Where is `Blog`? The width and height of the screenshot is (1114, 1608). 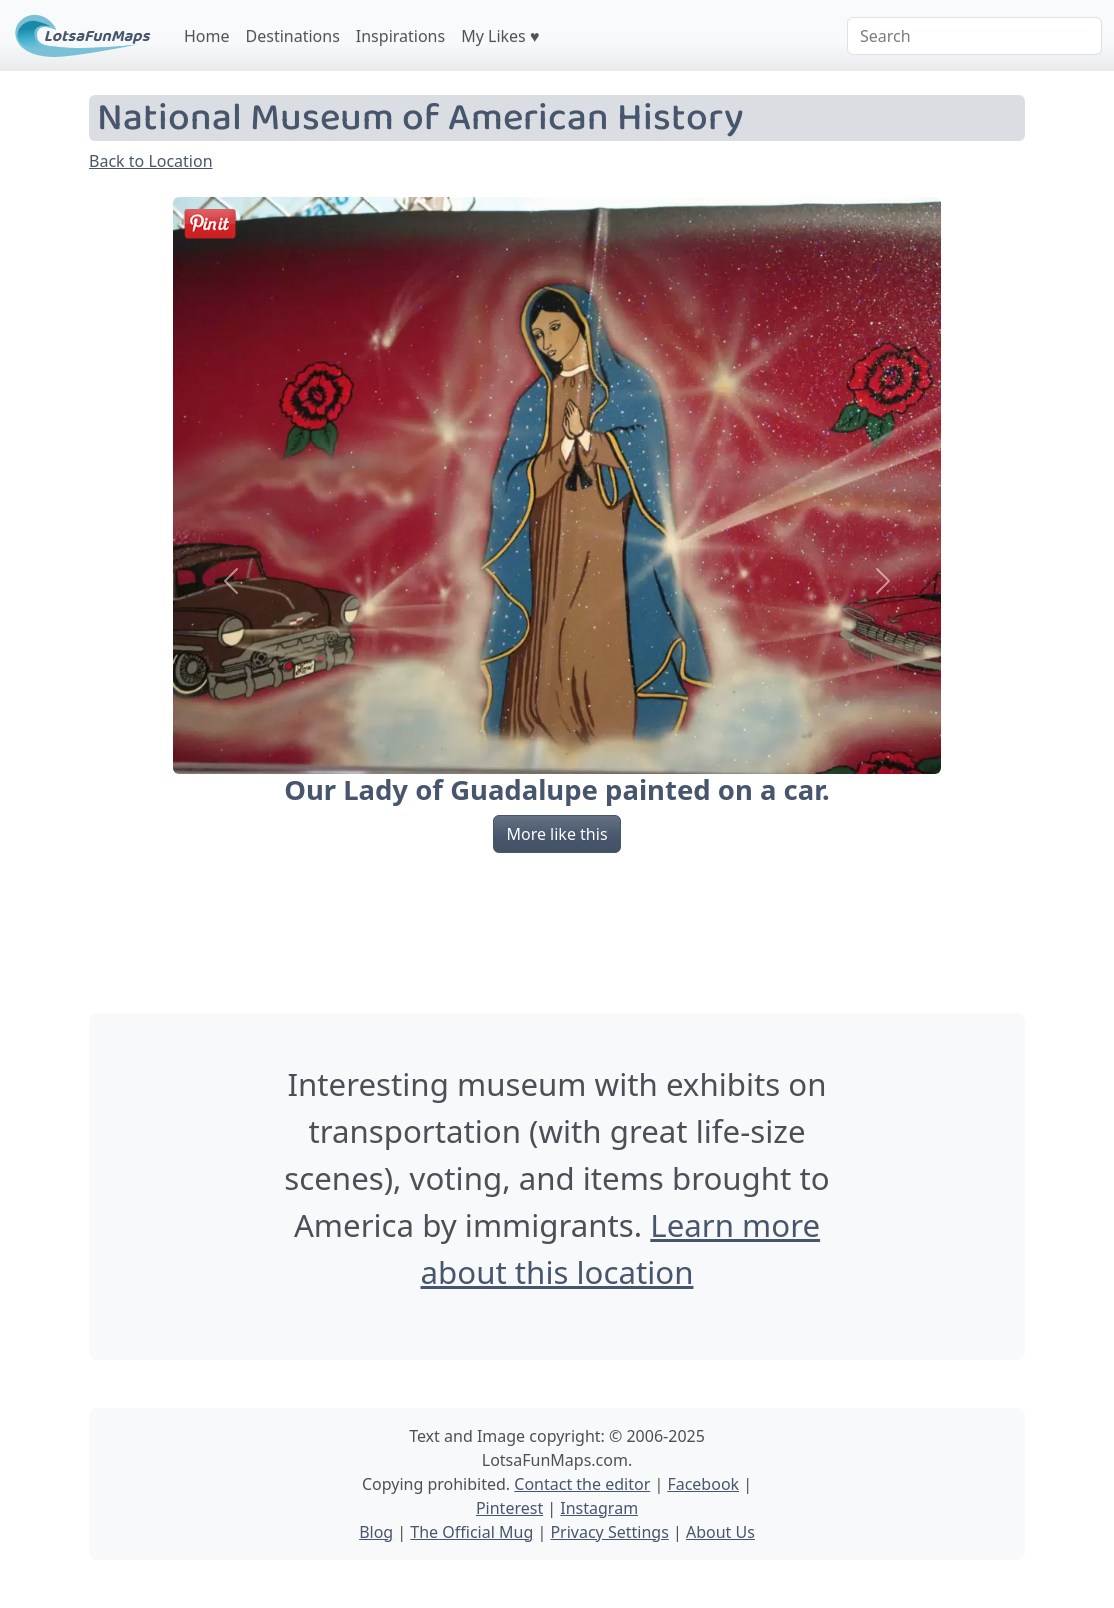 Blog is located at coordinates (376, 1532).